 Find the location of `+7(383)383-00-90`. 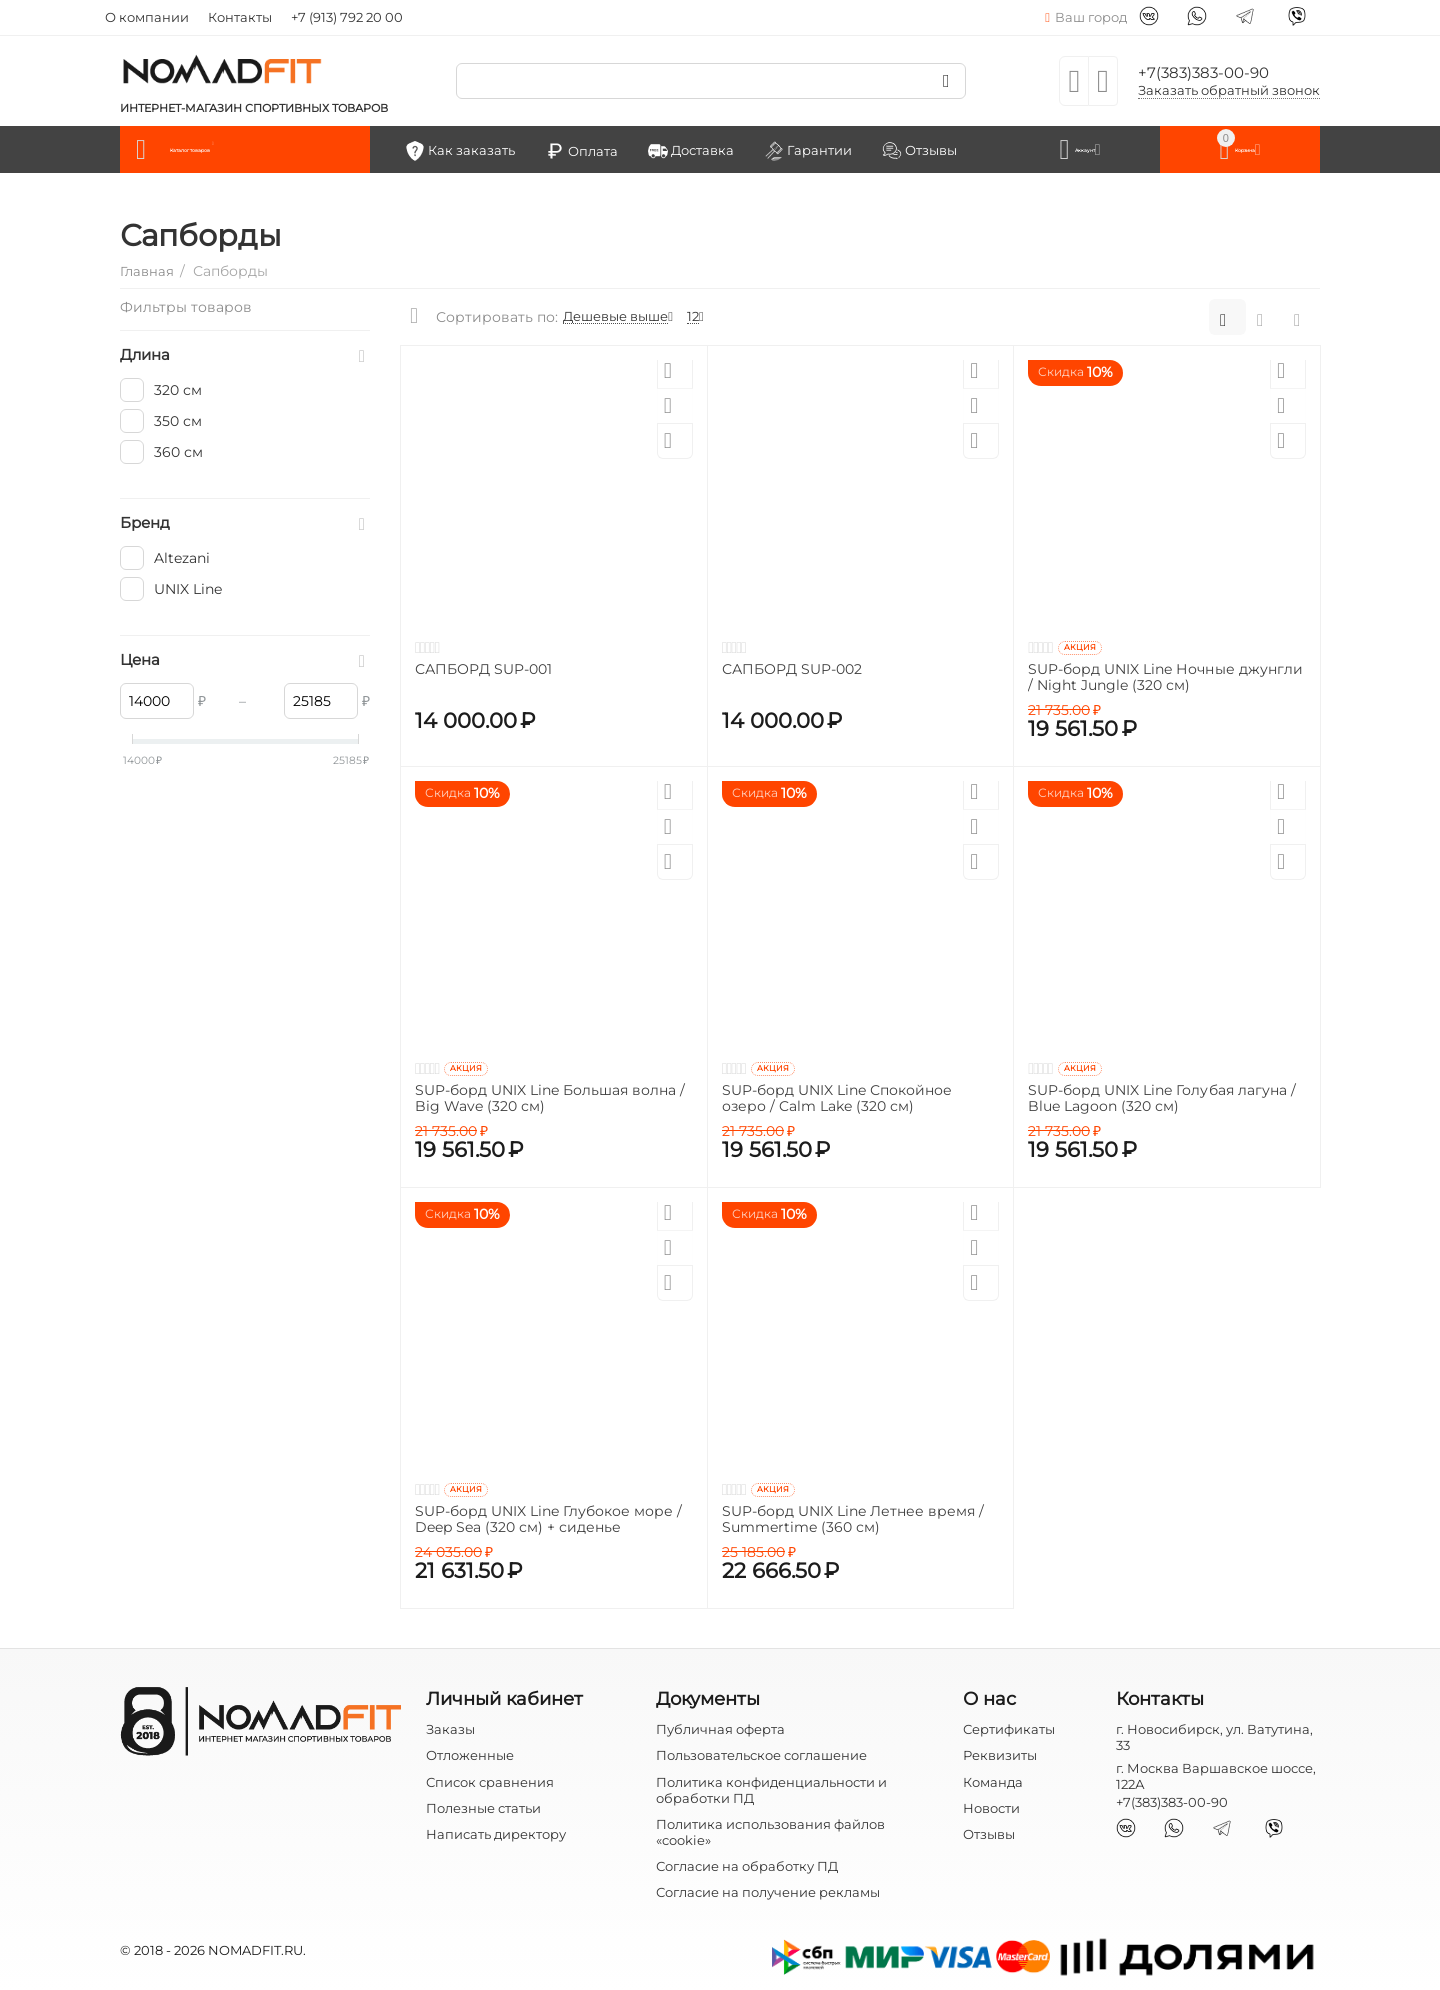

+7(383)383-00-90 is located at coordinates (1216, 71).